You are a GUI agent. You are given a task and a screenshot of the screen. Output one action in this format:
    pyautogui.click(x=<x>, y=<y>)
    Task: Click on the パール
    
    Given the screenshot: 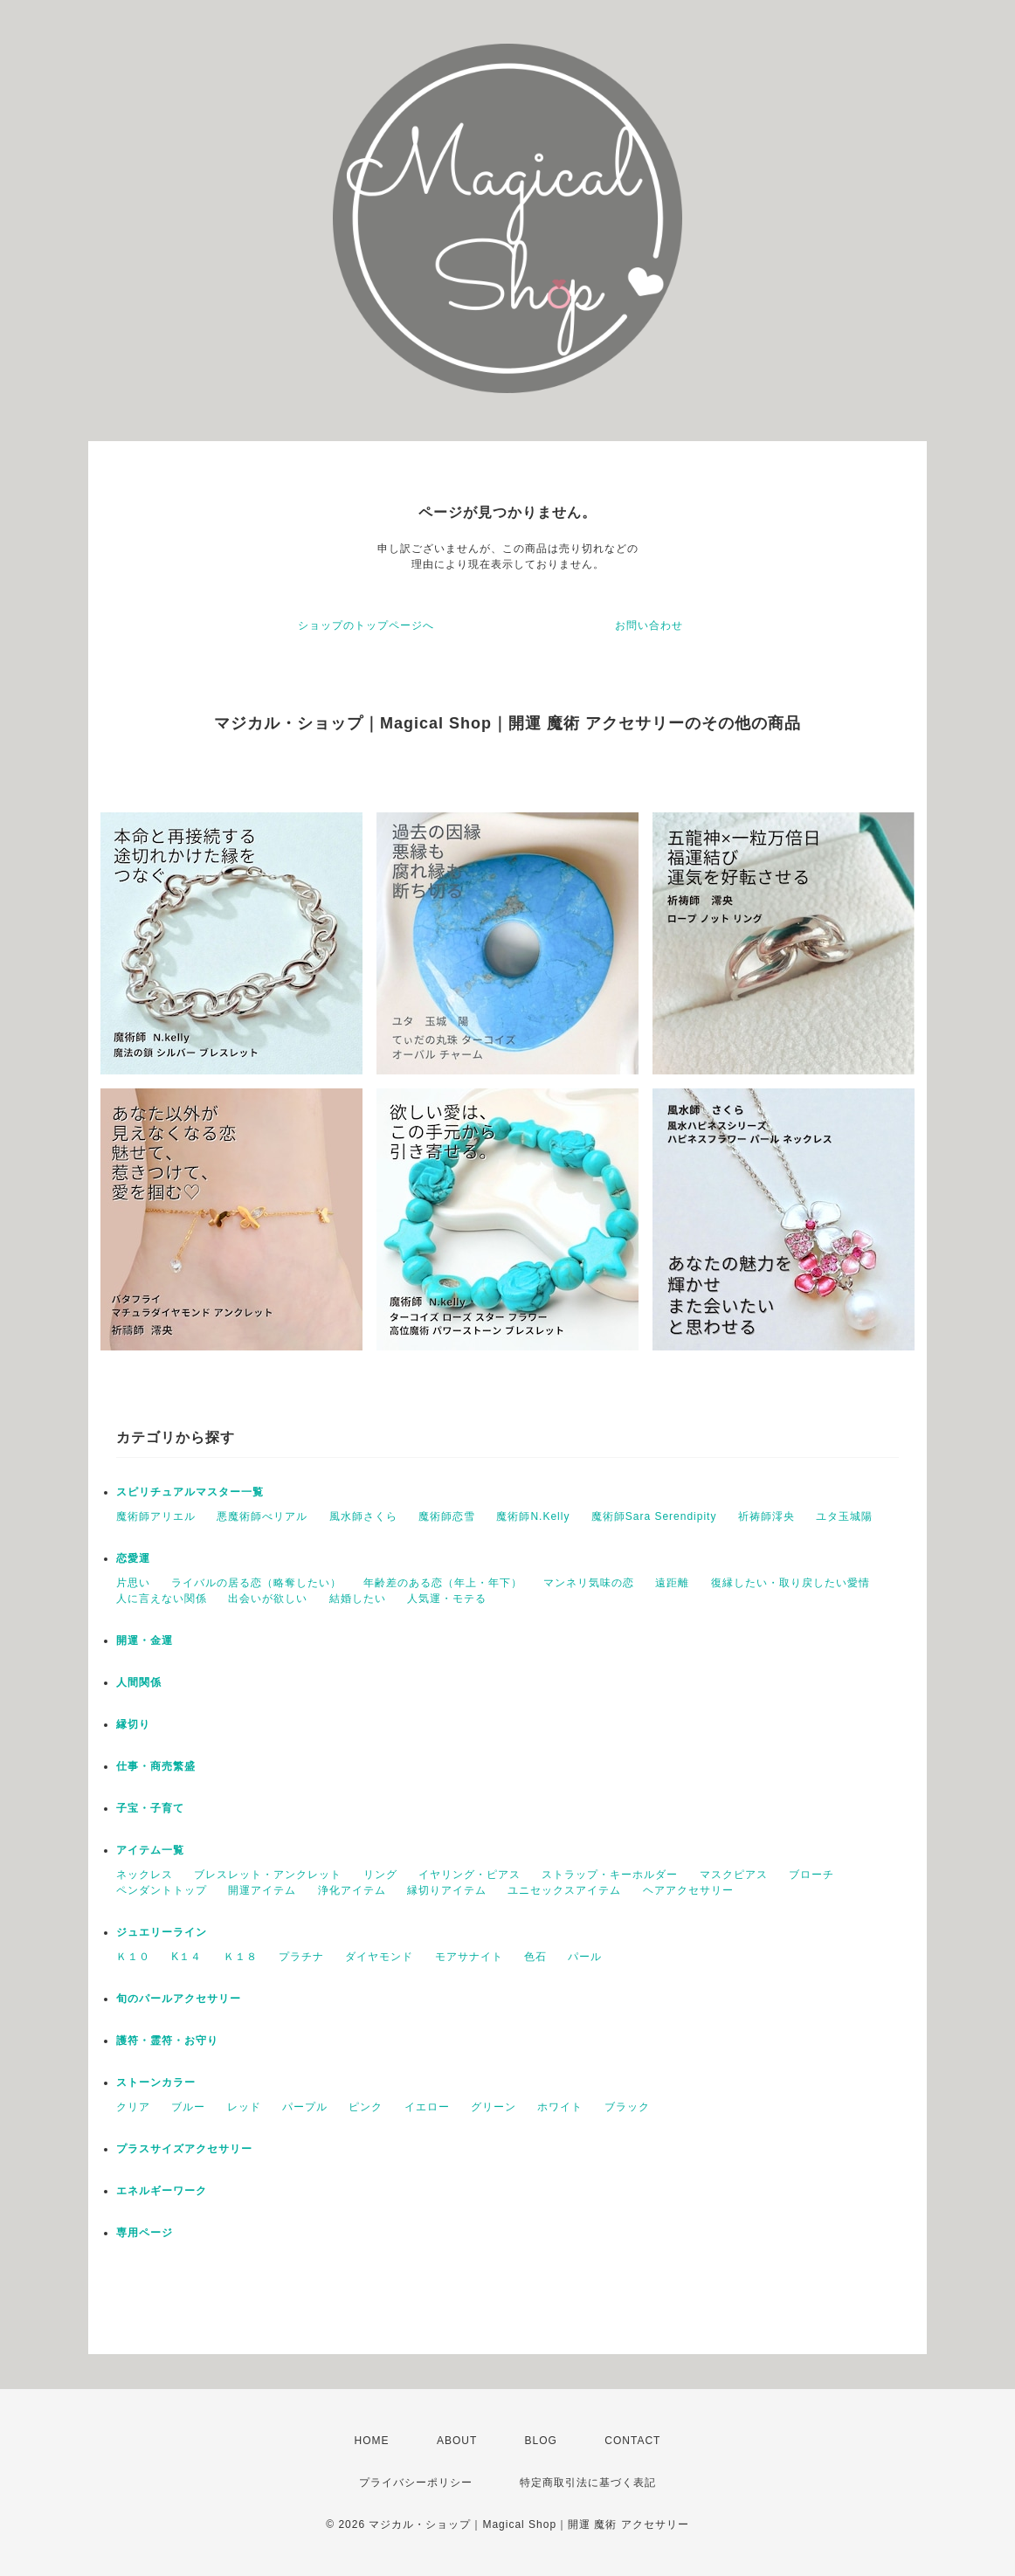 What is the action you would take?
    pyautogui.click(x=585, y=1957)
    